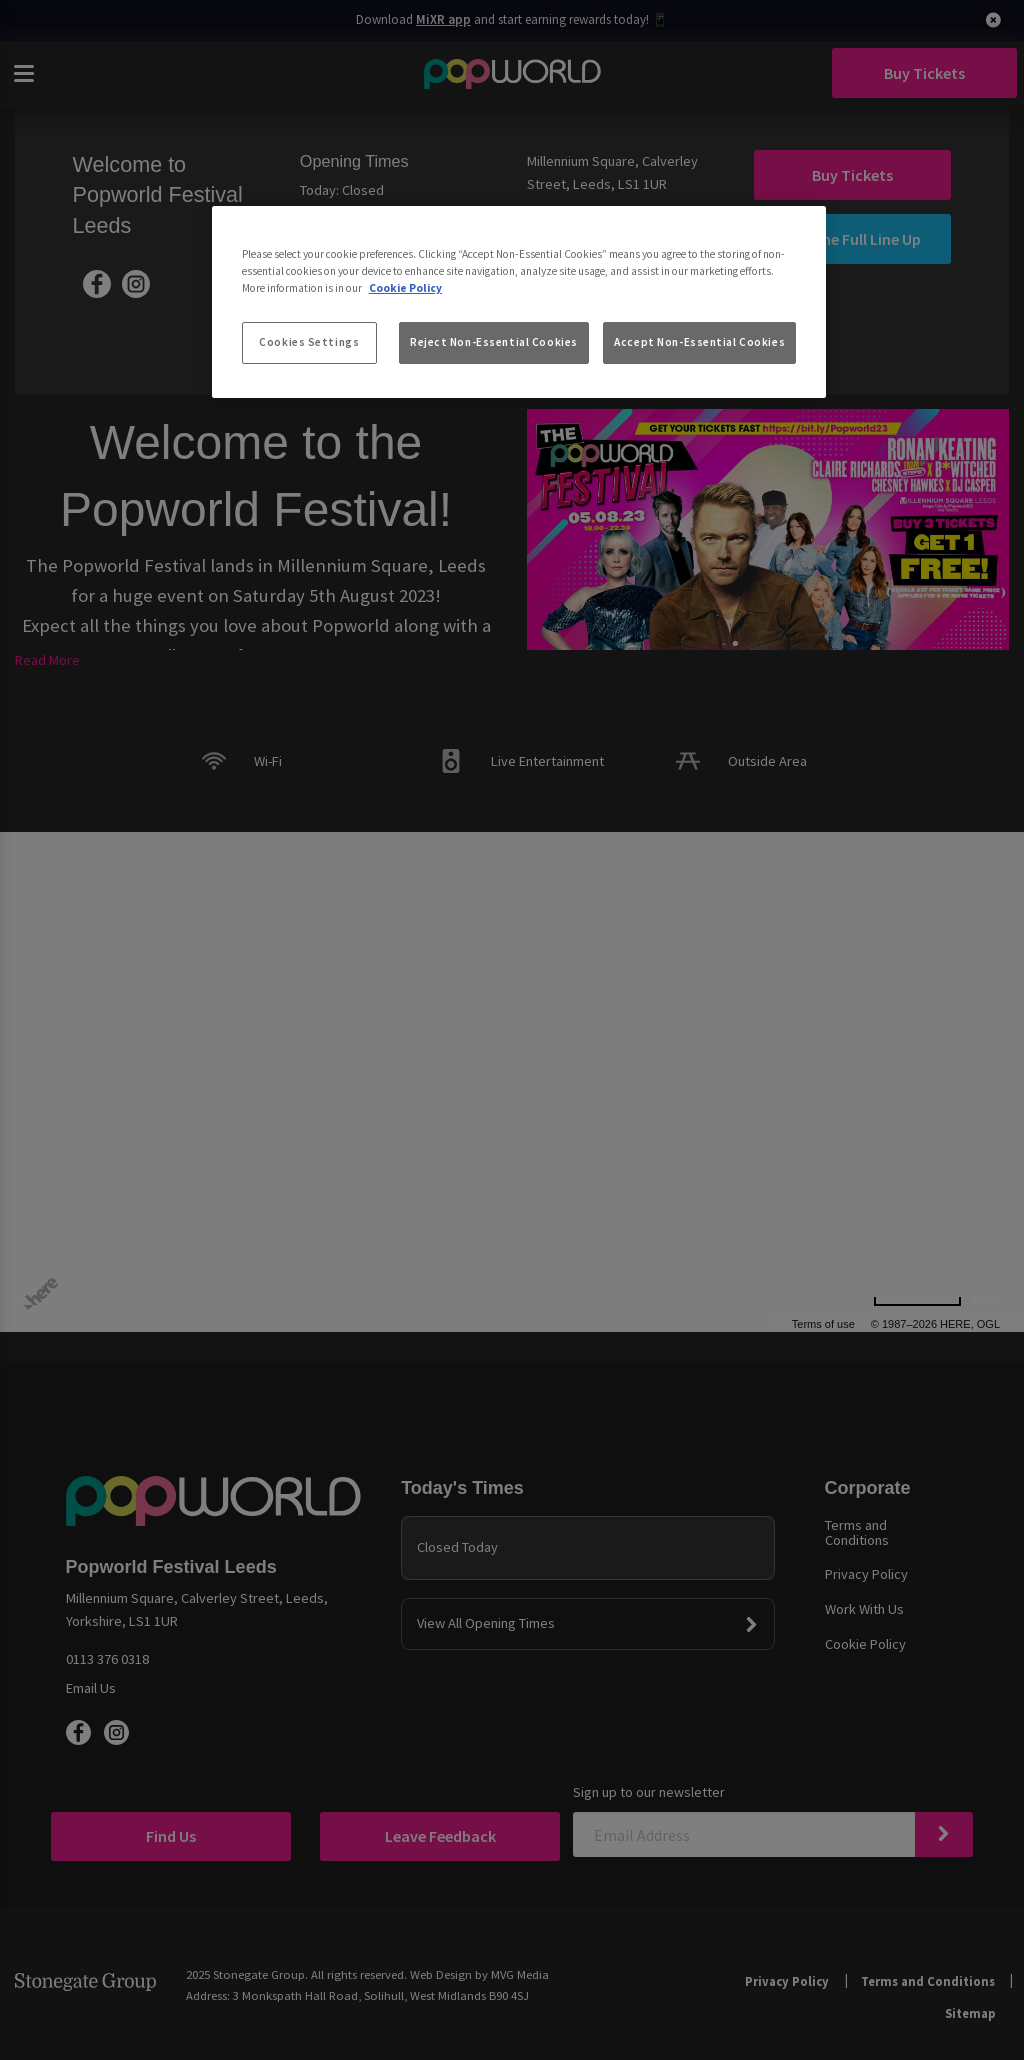 The height and width of the screenshot is (2060, 1024). I want to click on Cookies Settings [Cookies Settings, Opens the preference center dialog], so click(309, 342).